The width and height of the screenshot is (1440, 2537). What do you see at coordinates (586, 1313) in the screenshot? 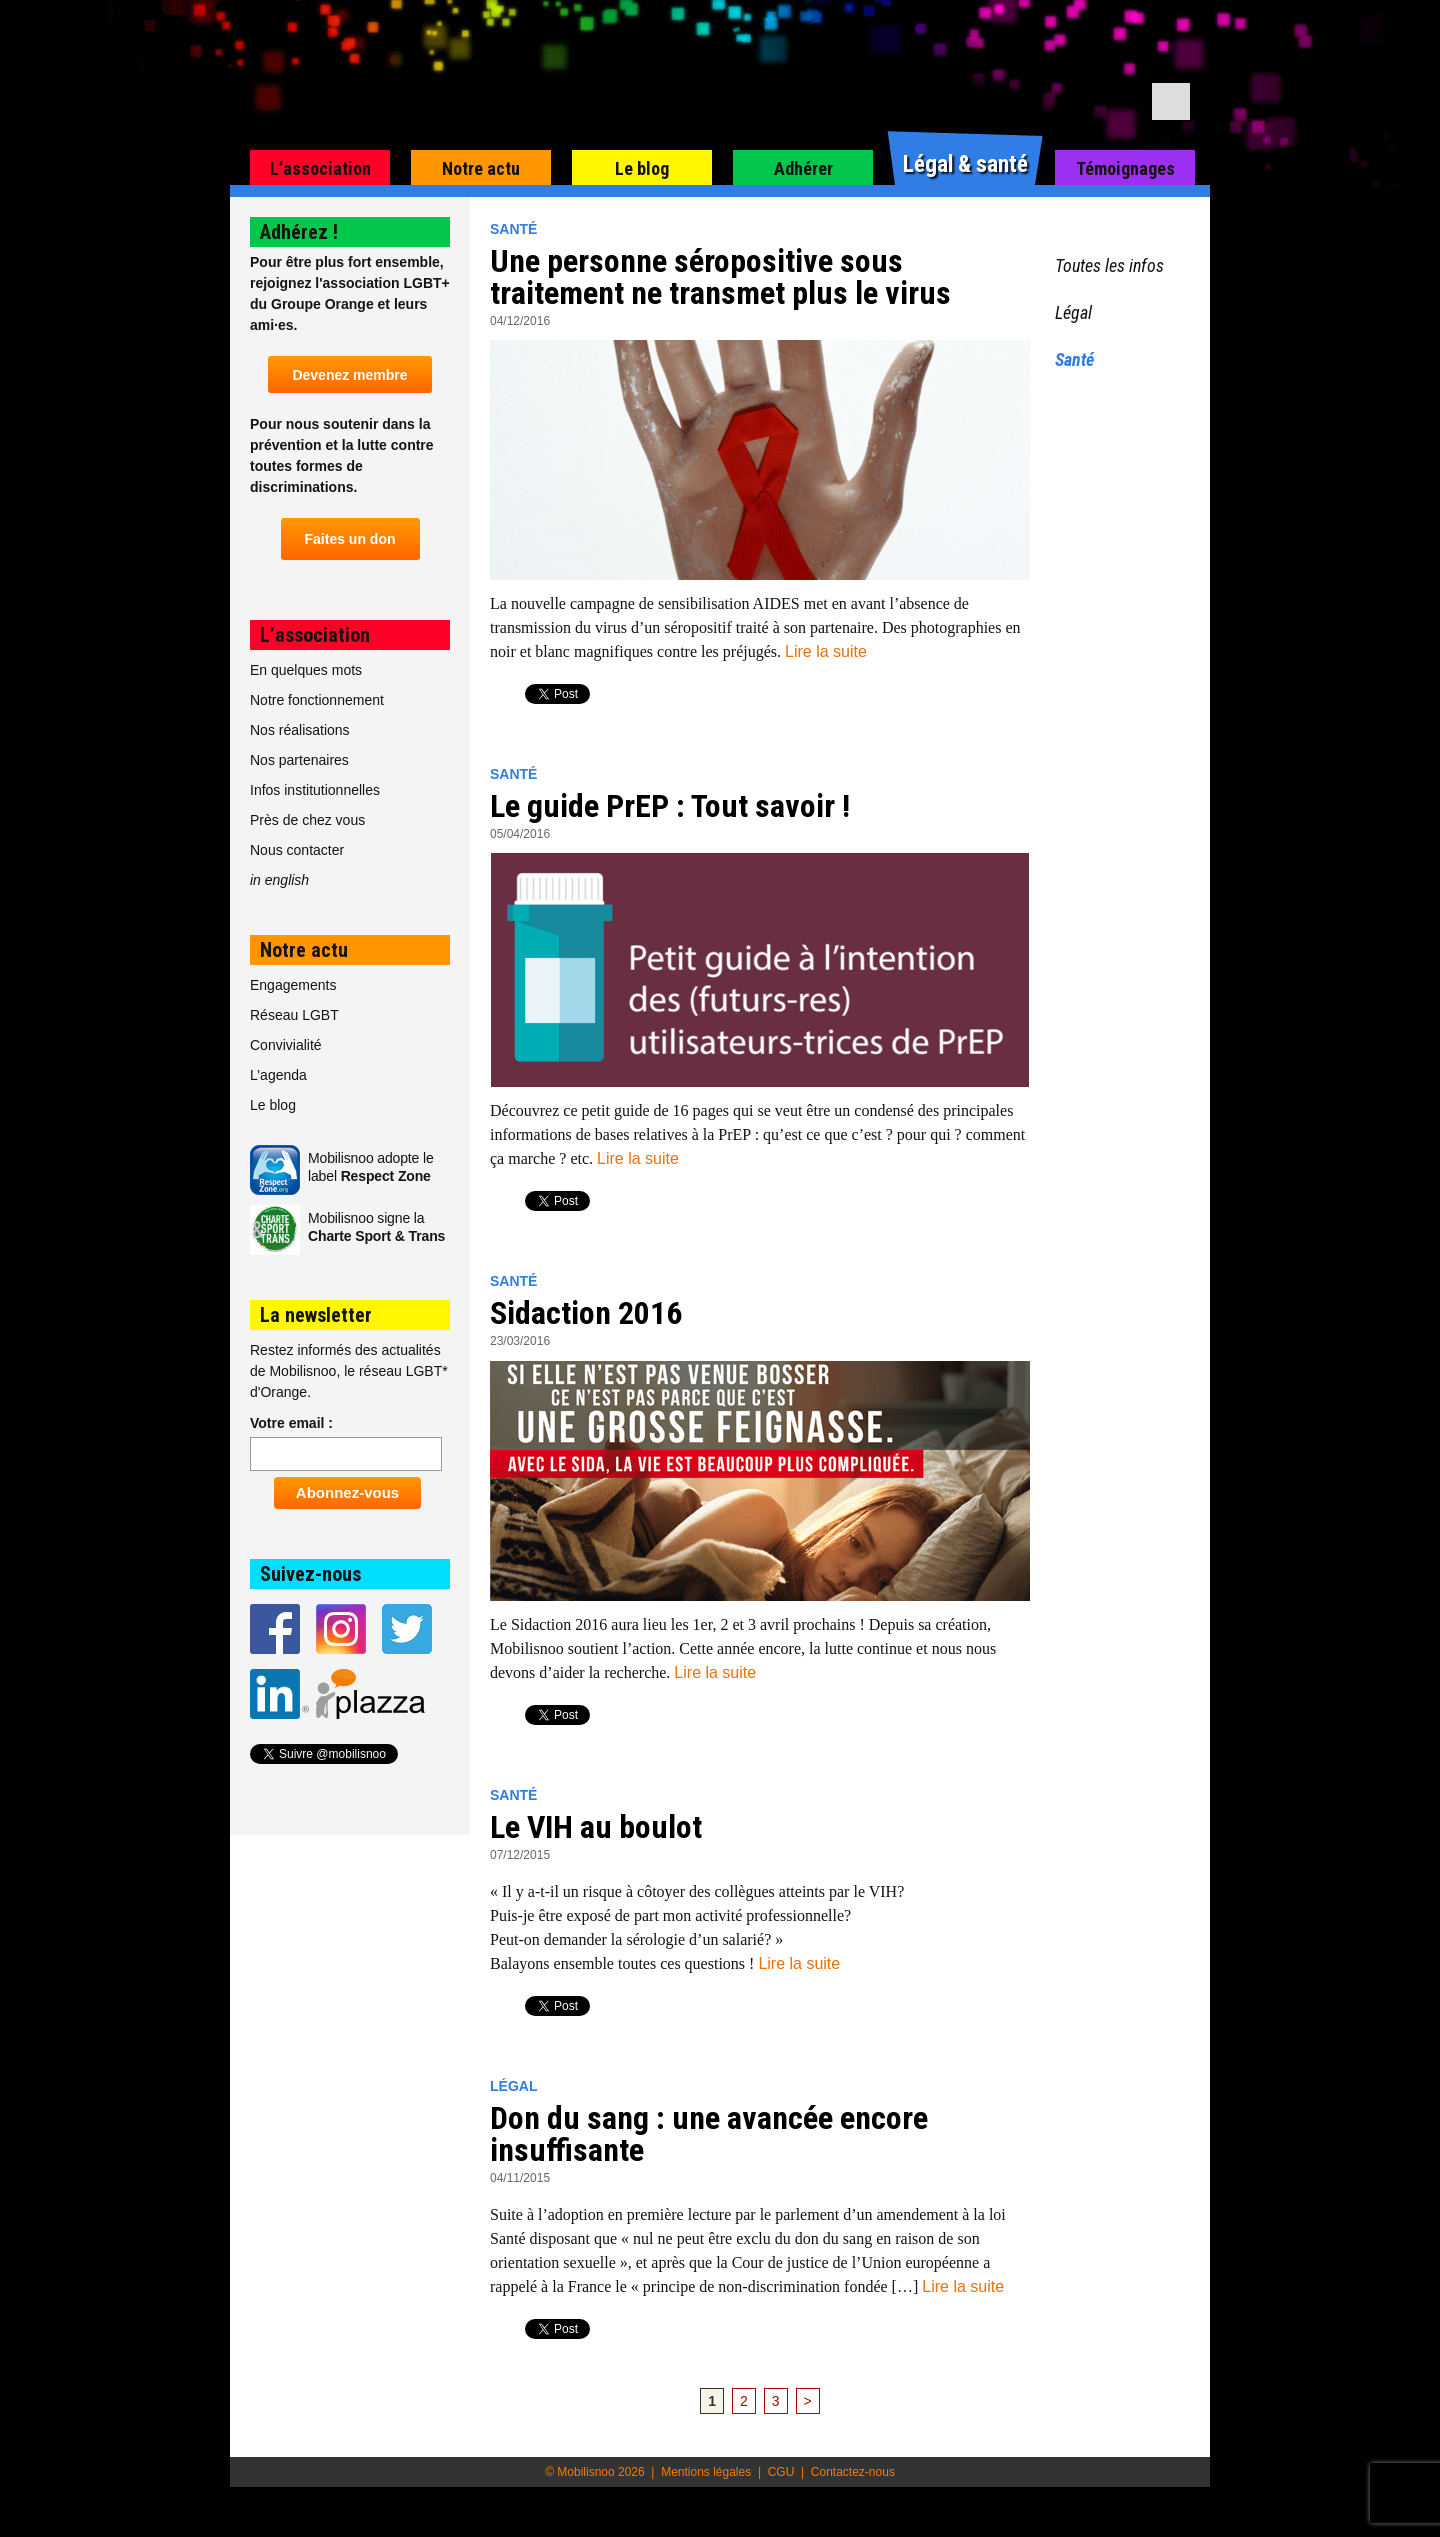
I see `Sidaction 2016` at bounding box center [586, 1313].